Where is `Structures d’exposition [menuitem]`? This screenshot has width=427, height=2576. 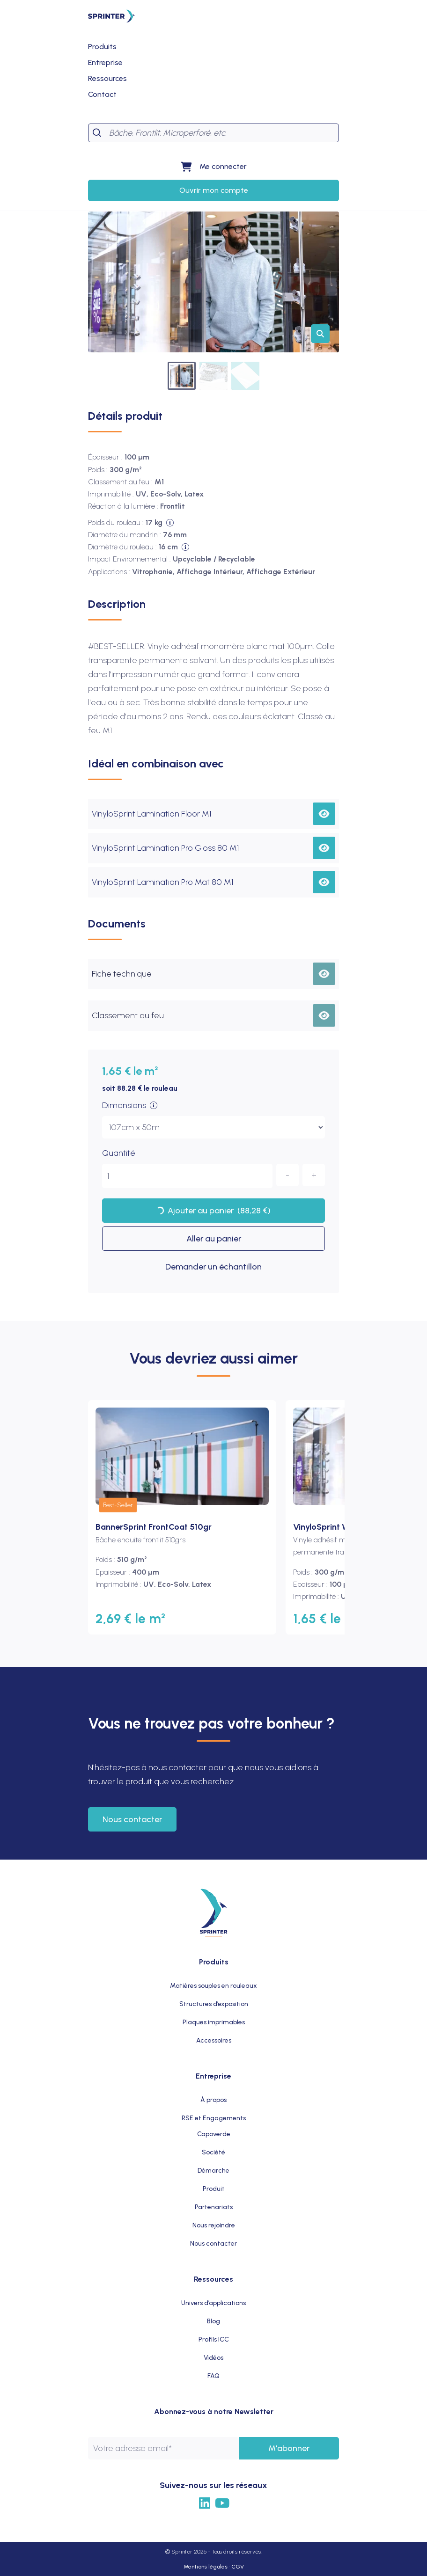 Structures d’exposition [menuitem] is located at coordinates (213, 2004).